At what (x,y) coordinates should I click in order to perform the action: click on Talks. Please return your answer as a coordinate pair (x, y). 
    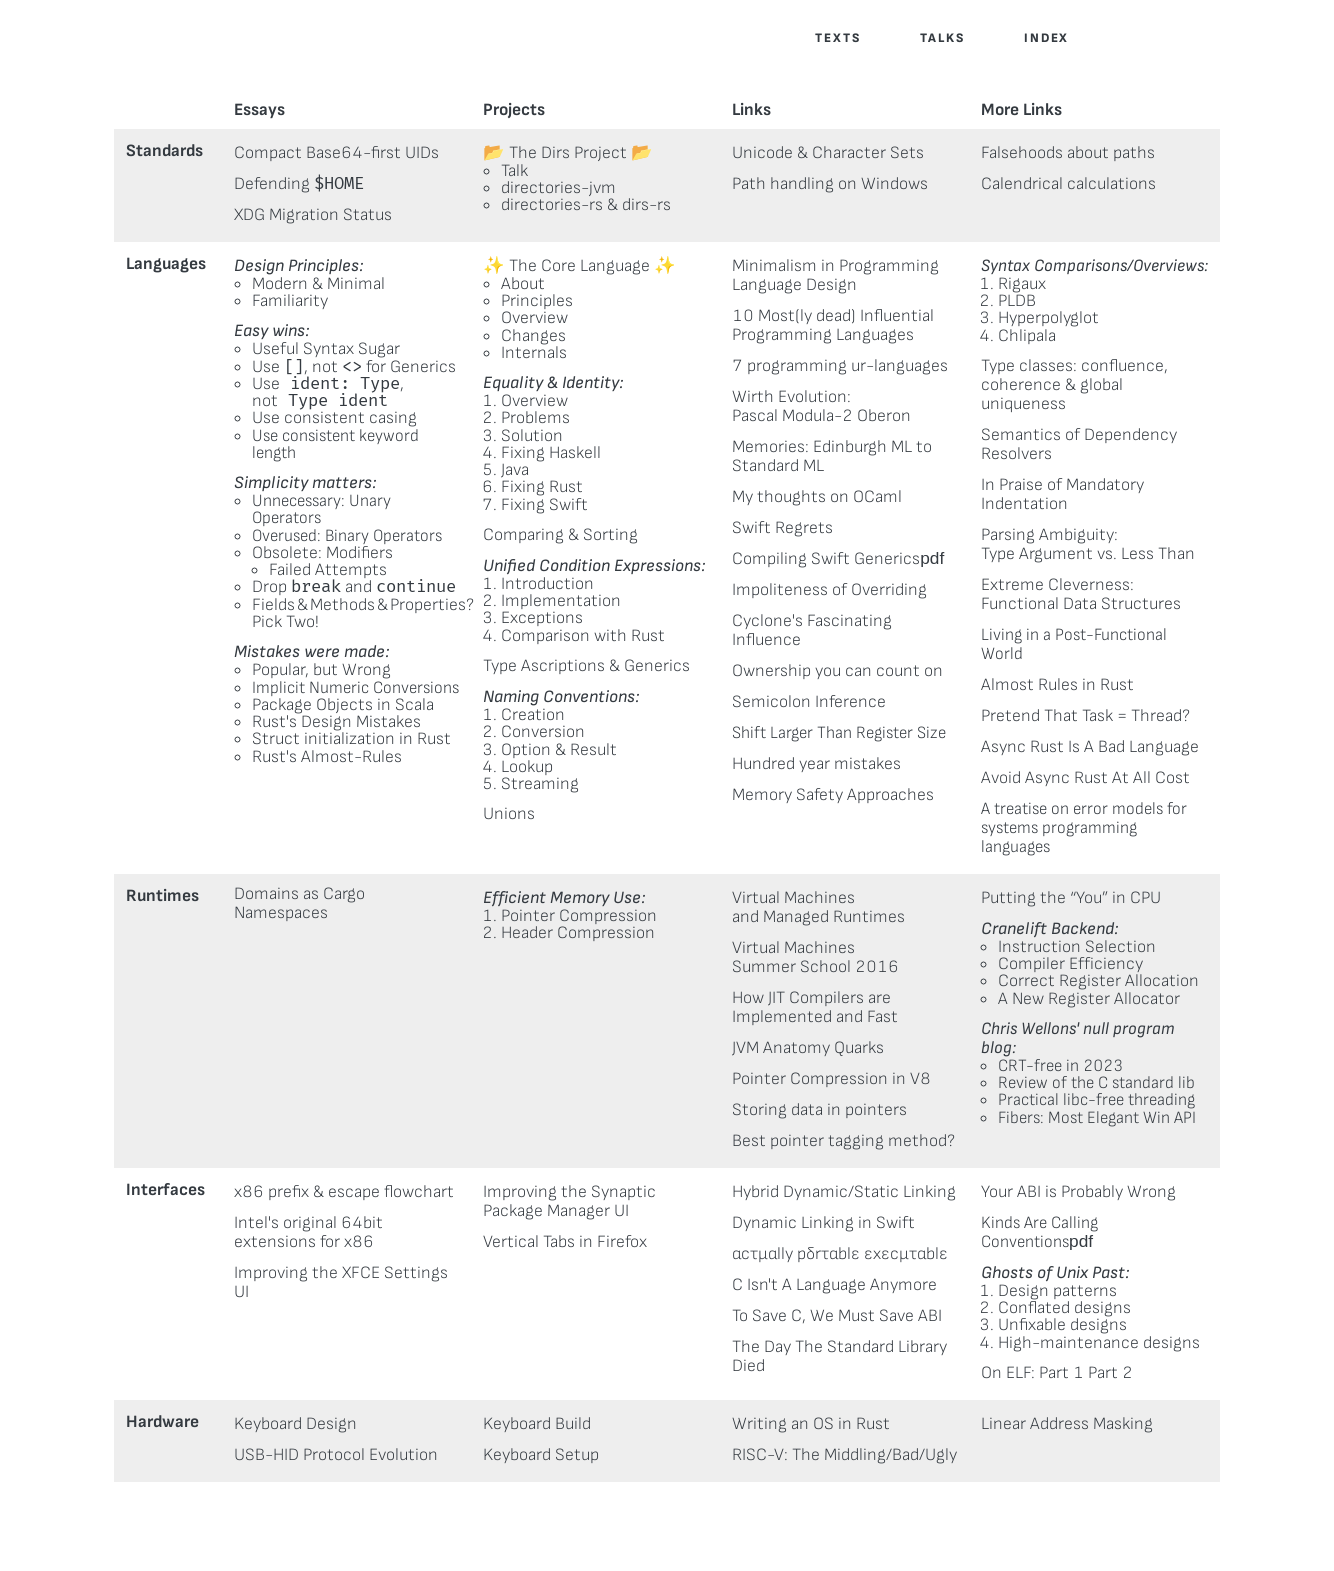
    Looking at the image, I should click on (942, 38).